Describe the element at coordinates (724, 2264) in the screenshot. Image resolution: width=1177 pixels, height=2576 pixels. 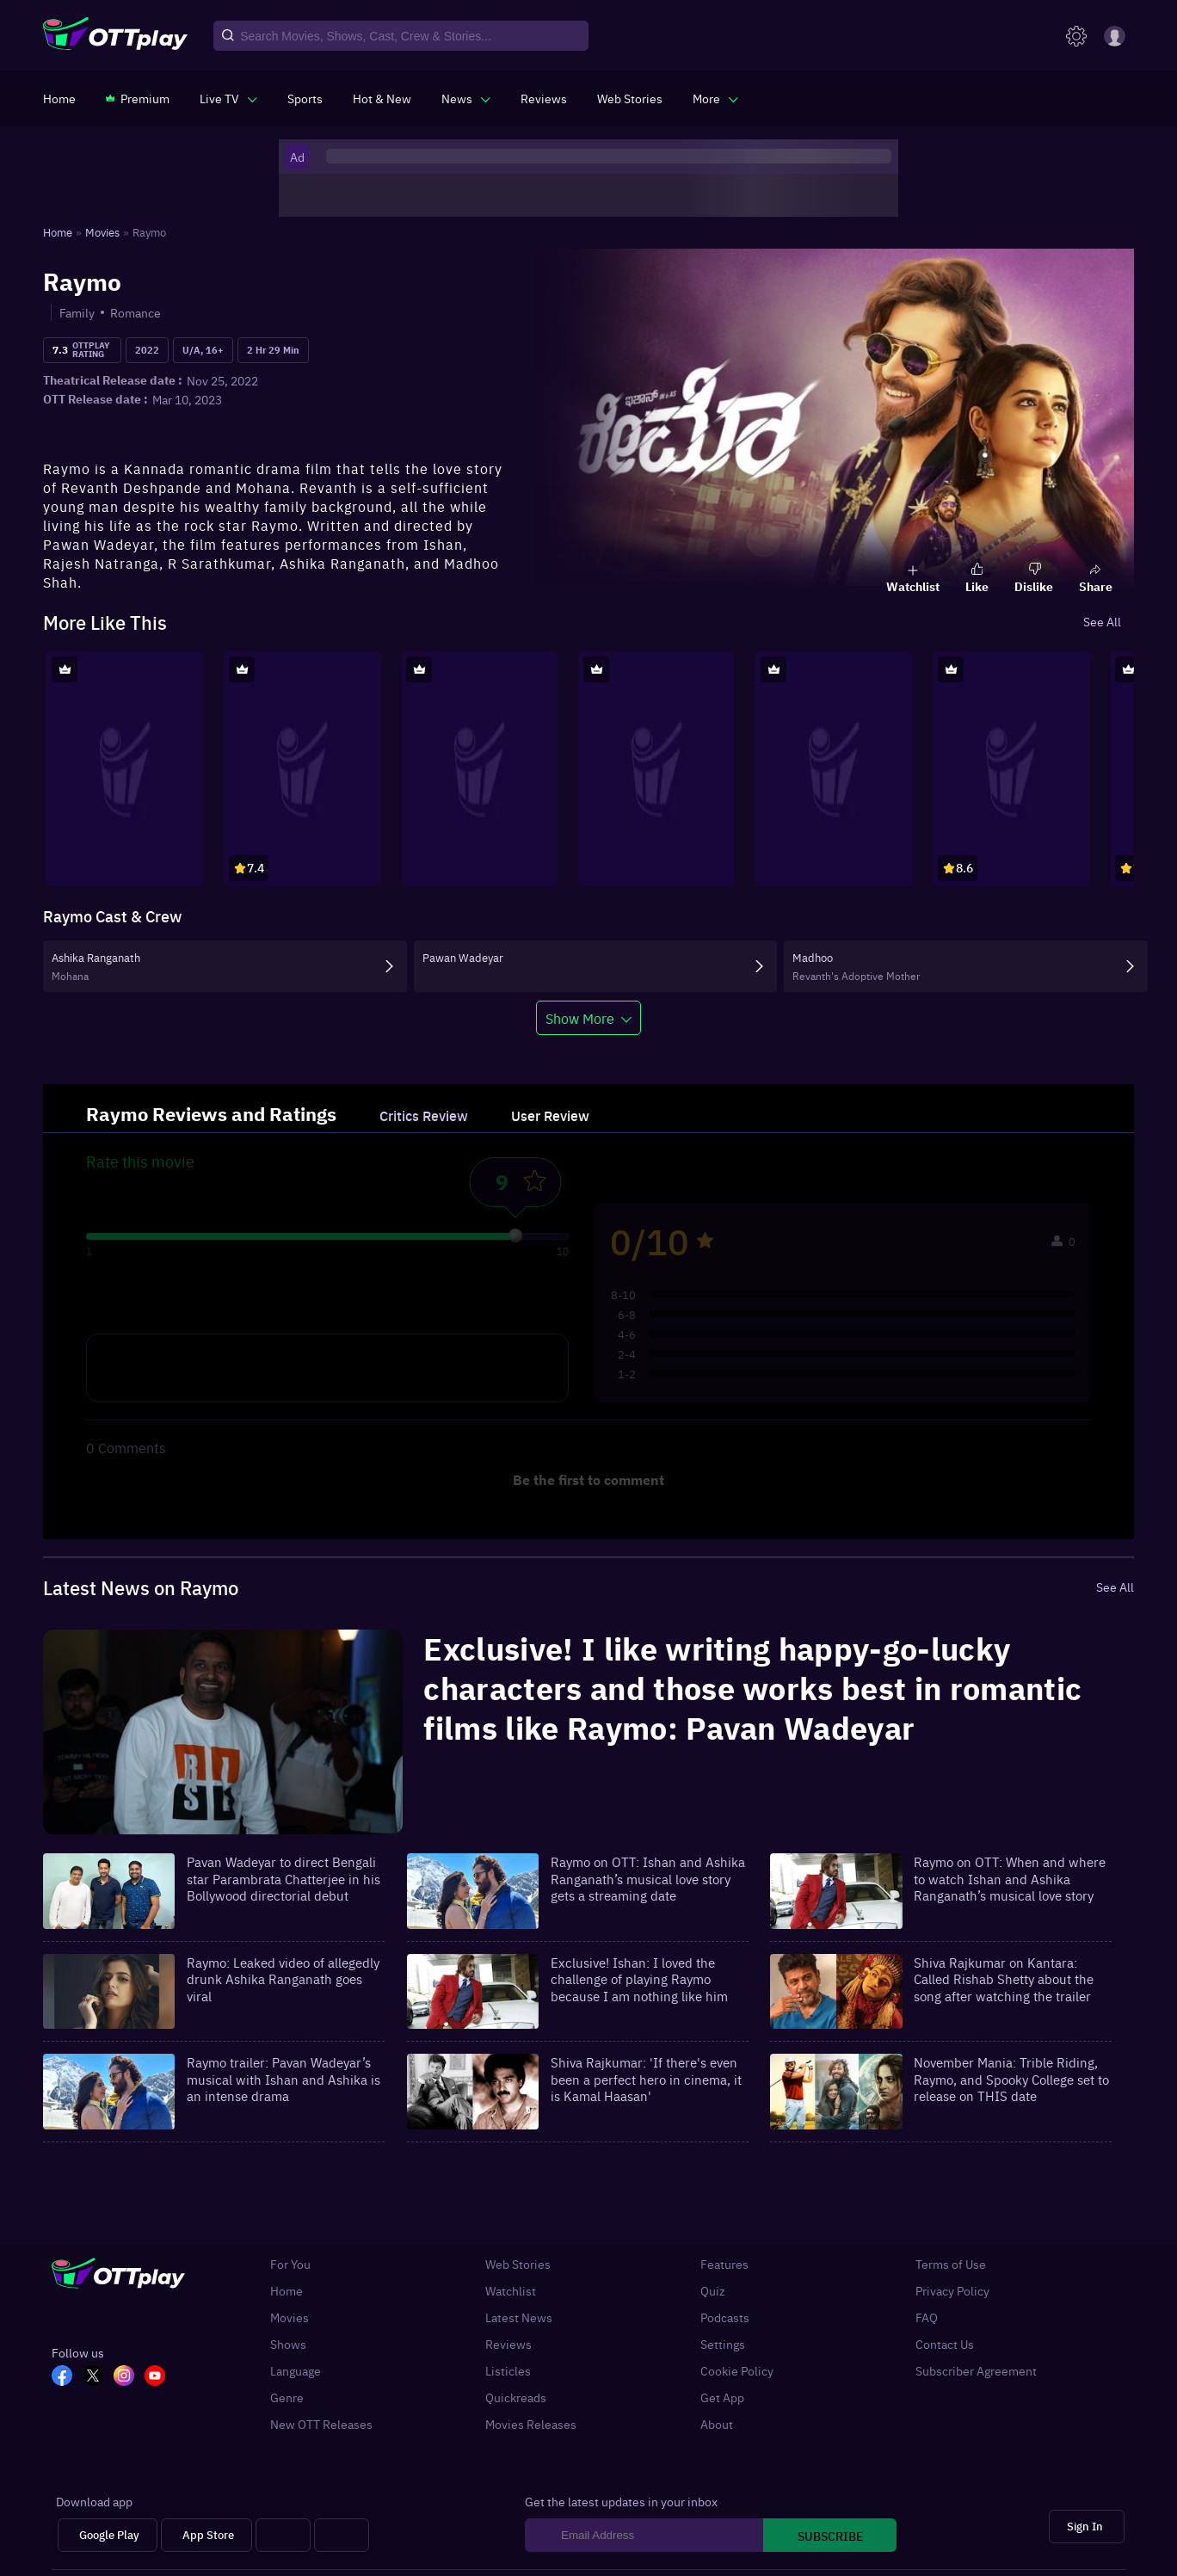
I see `Features` at that location.